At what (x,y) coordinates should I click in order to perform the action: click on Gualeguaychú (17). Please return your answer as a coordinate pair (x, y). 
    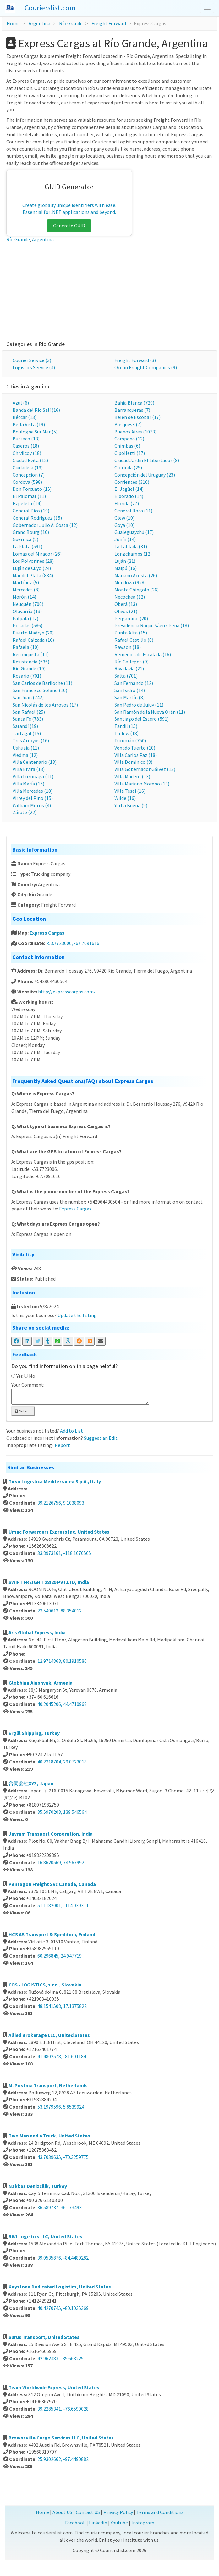
    Looking at the image, I should click on (134, 532).